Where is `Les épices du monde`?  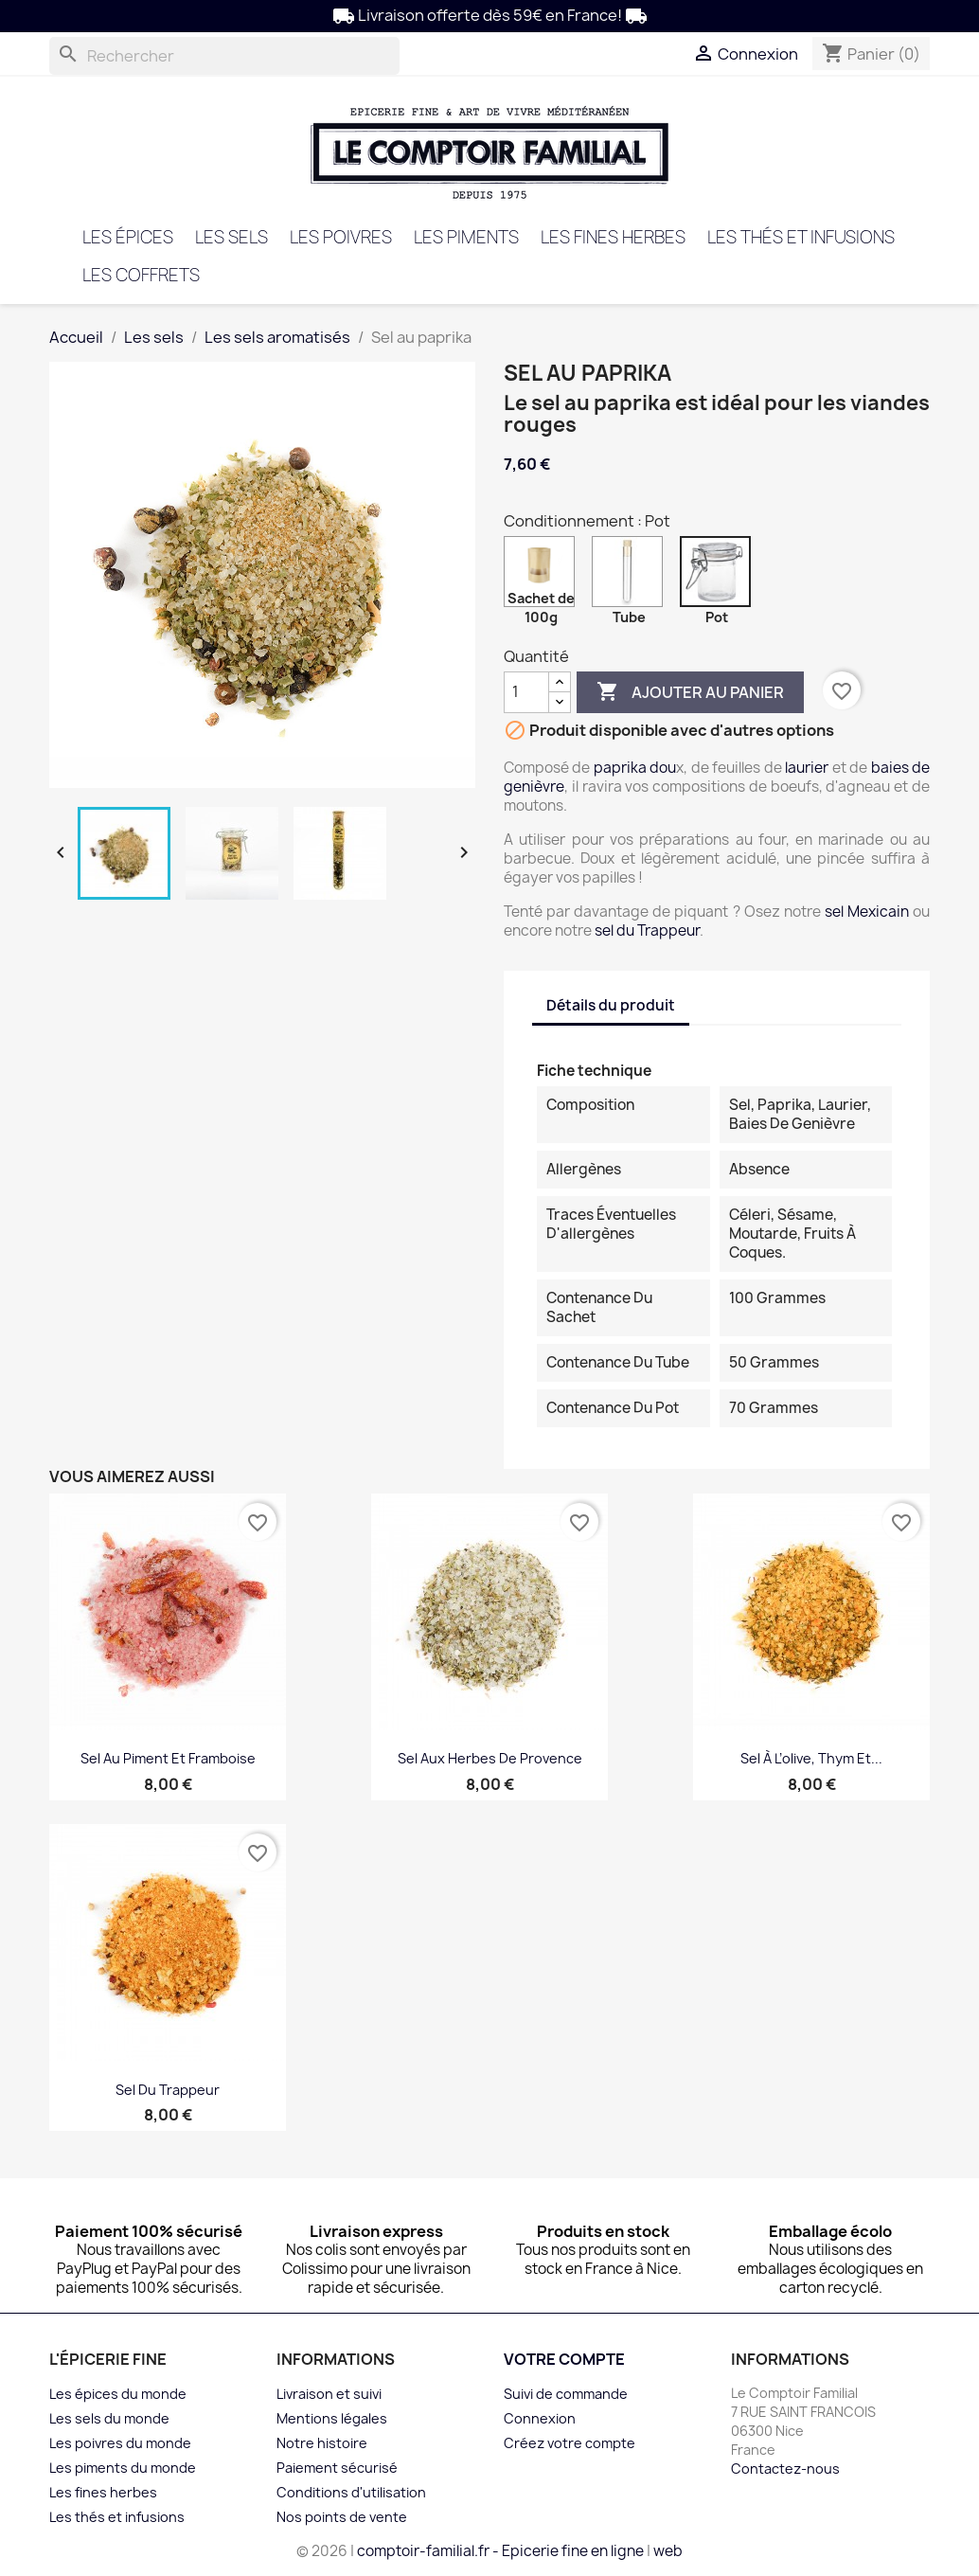 Les épices du monde is located at coordinates (118, 2394).